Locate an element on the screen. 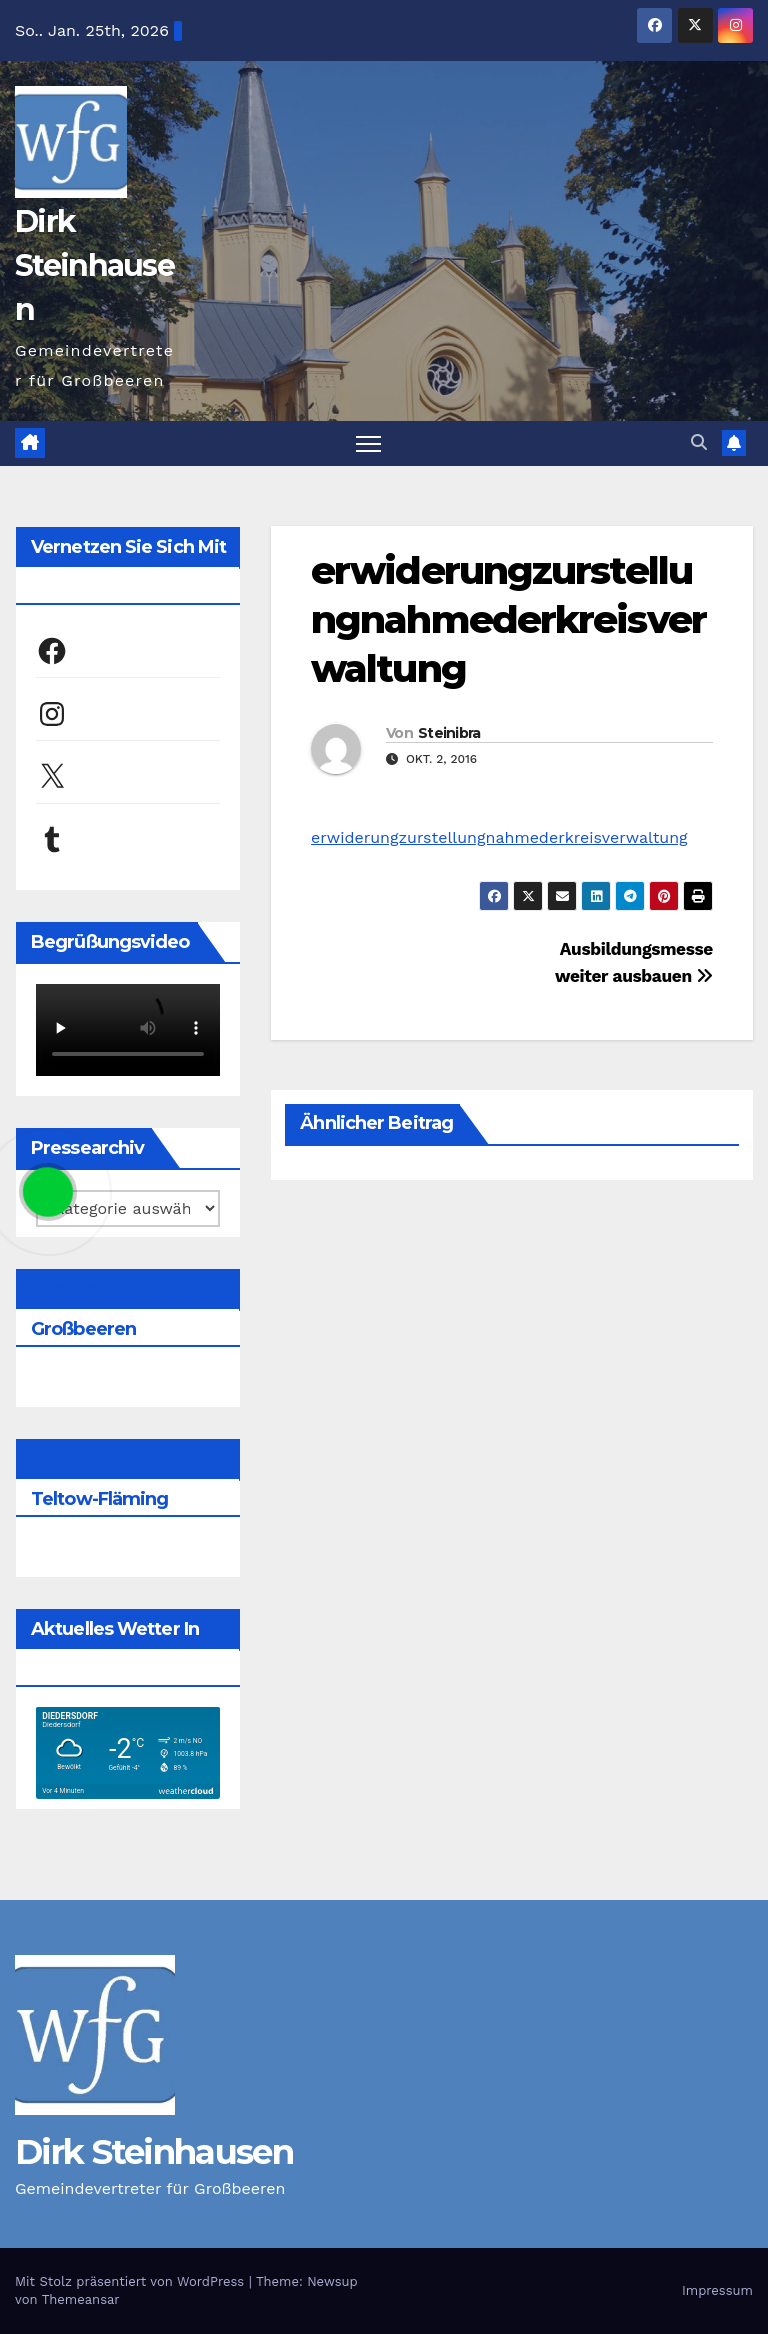 Image resolution: width=768 pixels, height=2334 pixels. Themeansar is located at coordinates (81, 2299).